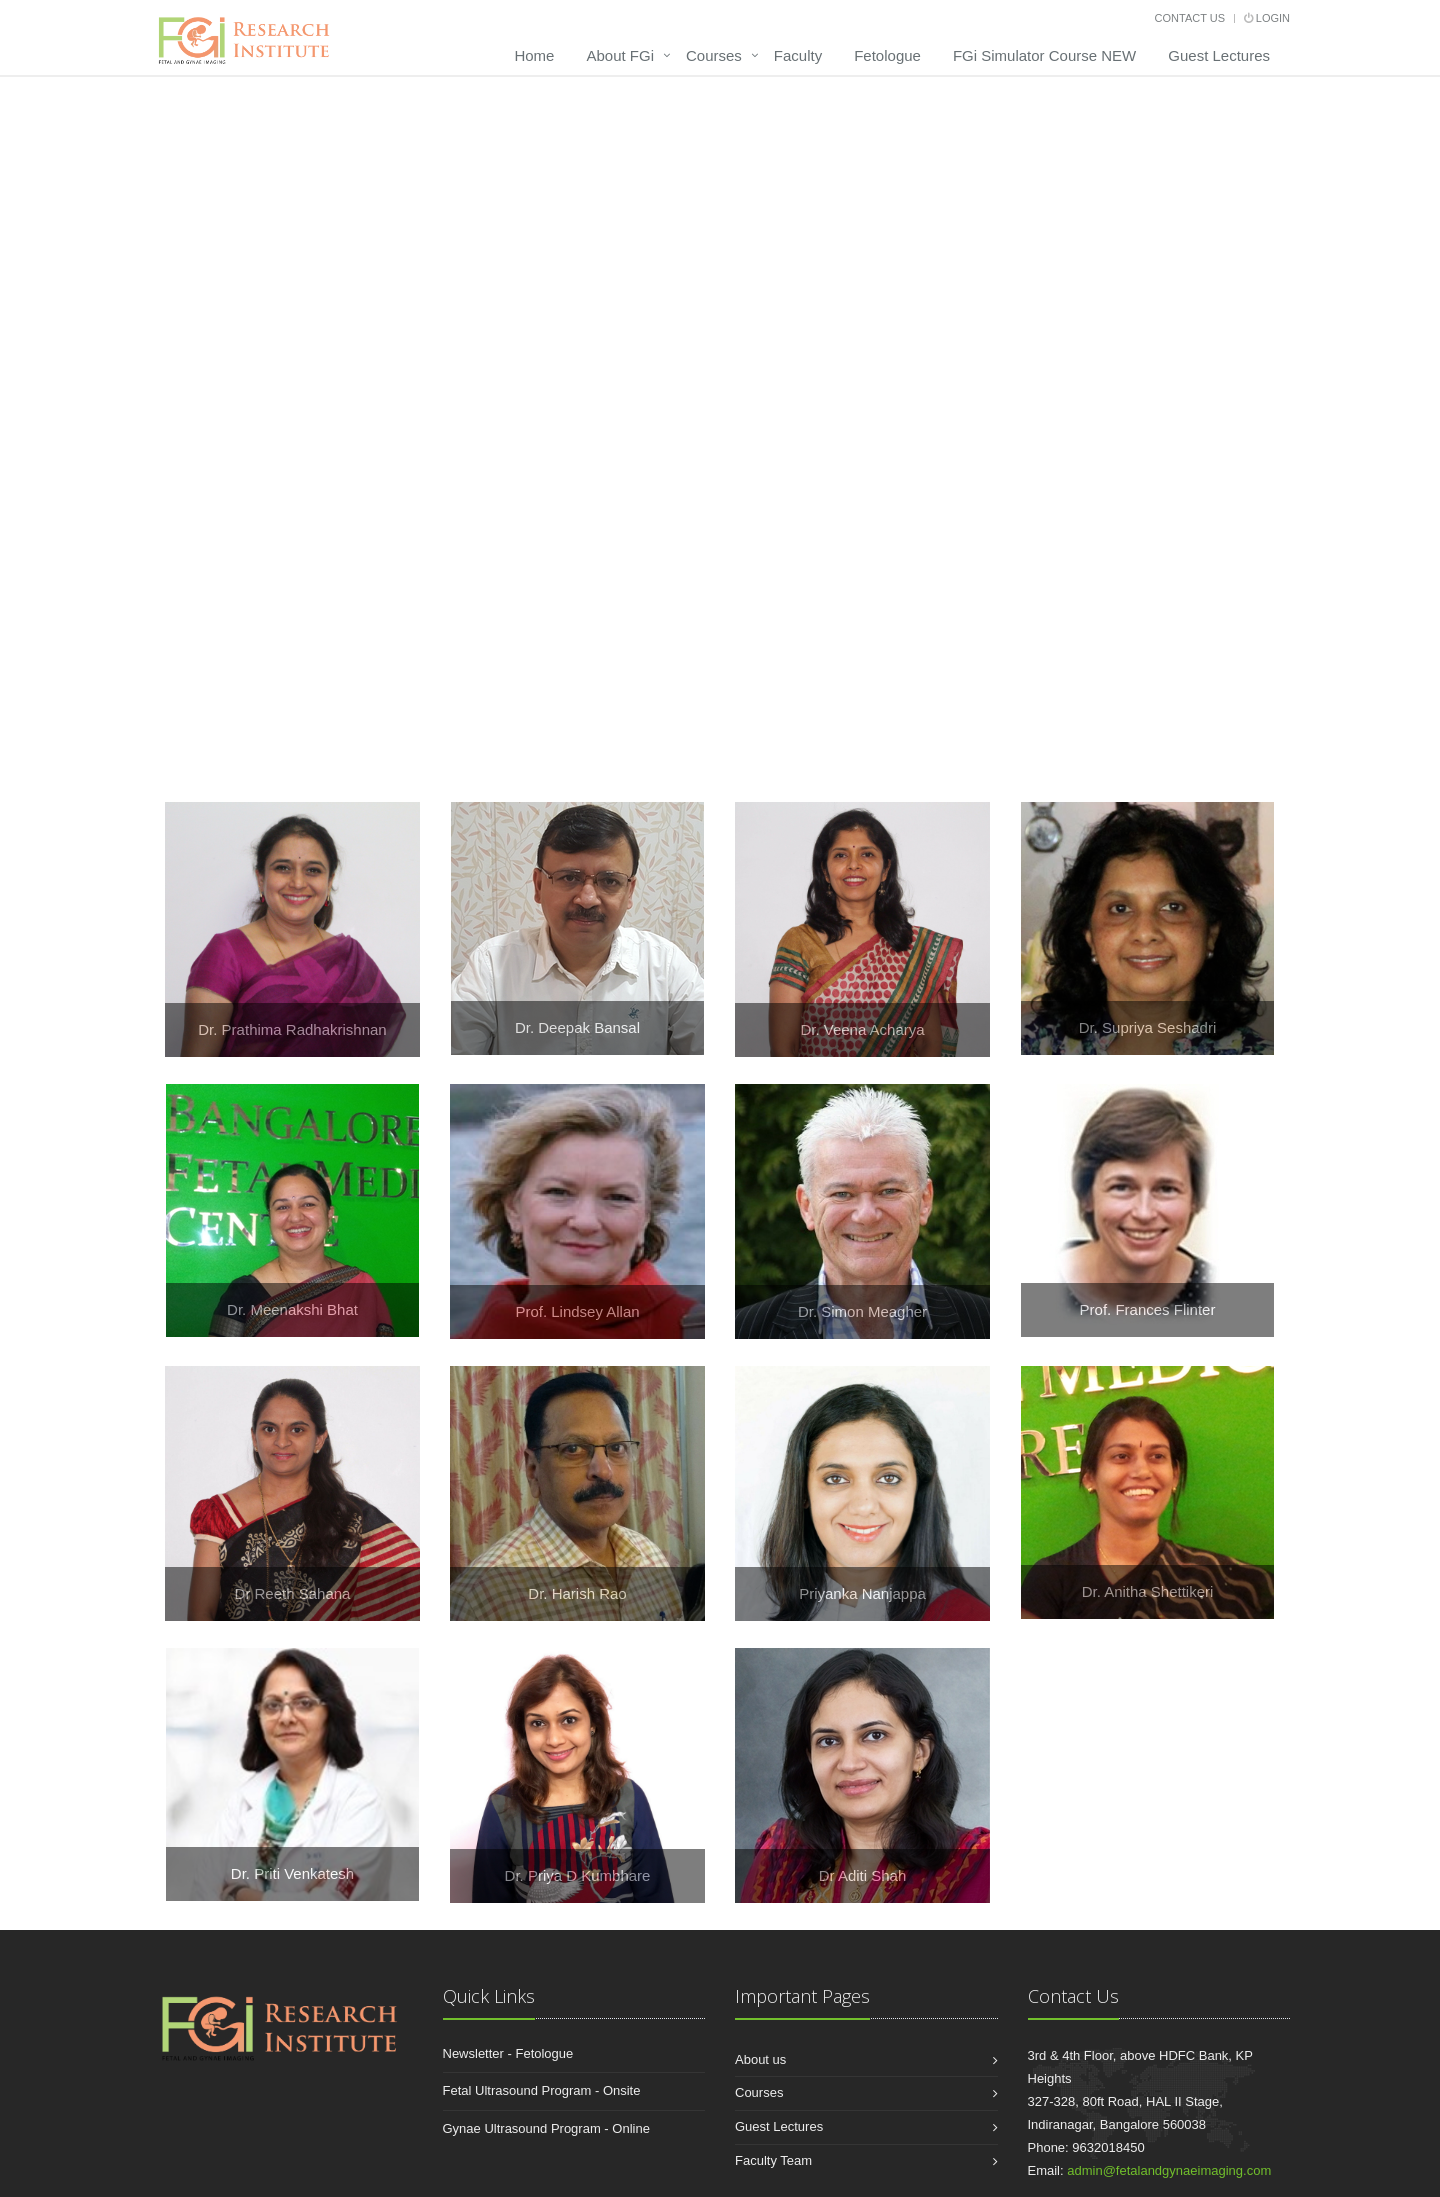  What do you see at coordinates (773, 2160) in the screenshot?
I see `Faculty Team` at bounding box center [773, 2160].